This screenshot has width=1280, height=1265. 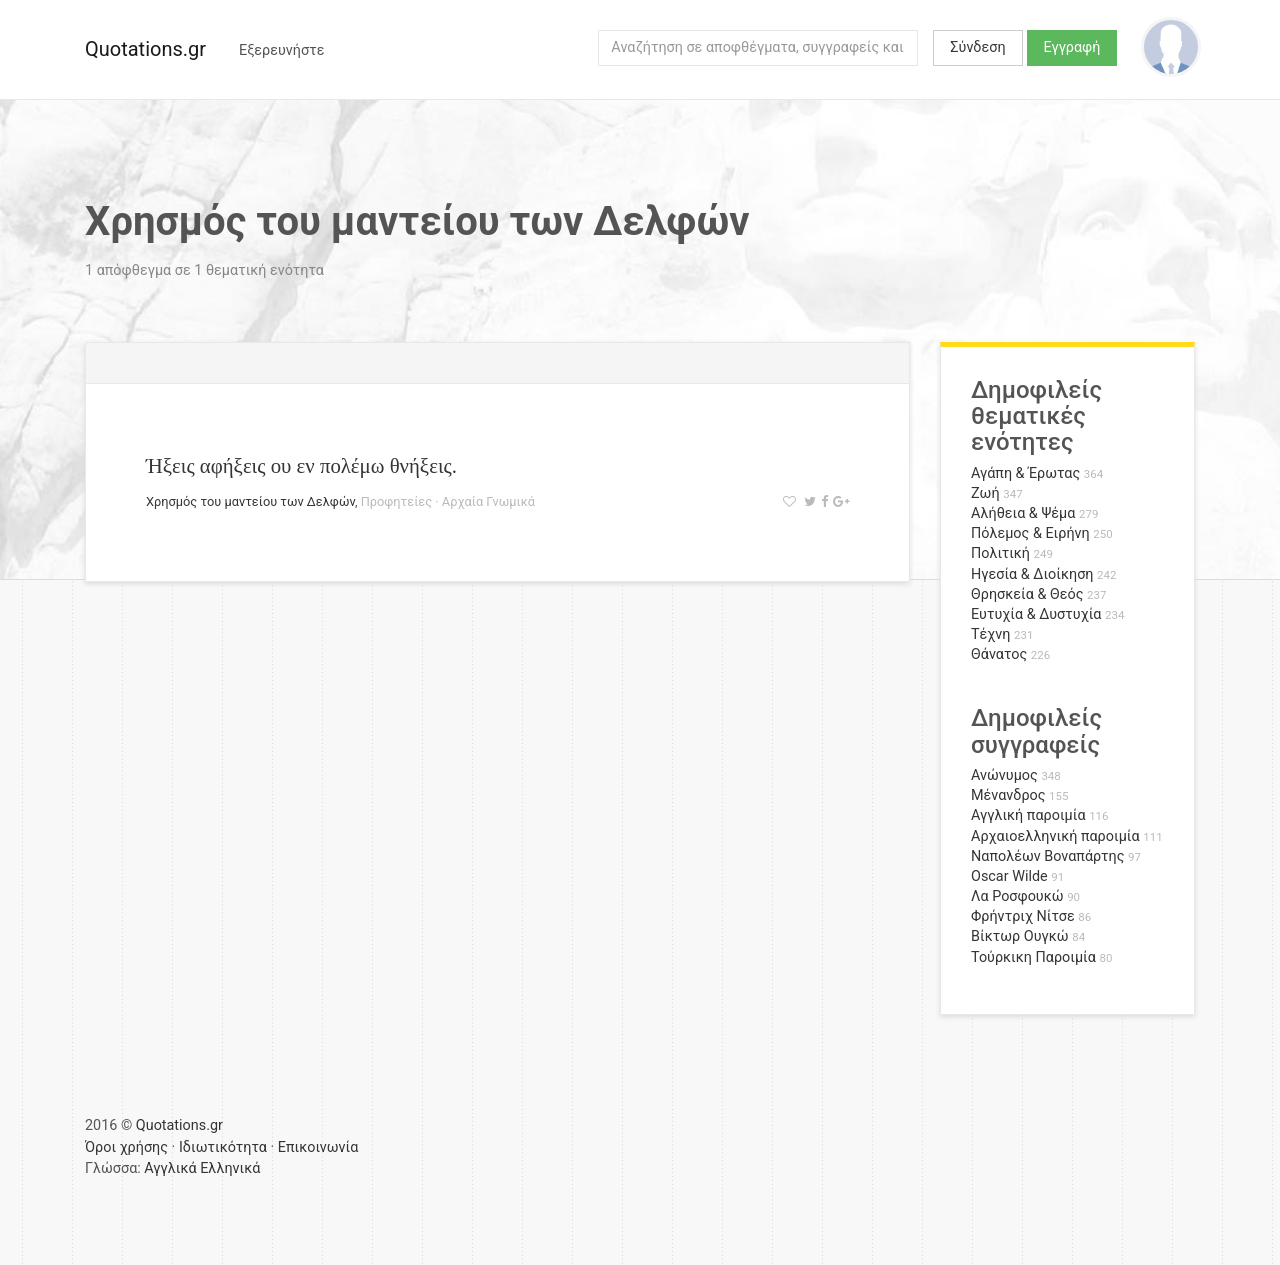 What do you see at coordinates (1033, 957) in the screenshot?
I see `Τούρκικη Παροιμία` at bounding box center [1033, 957].